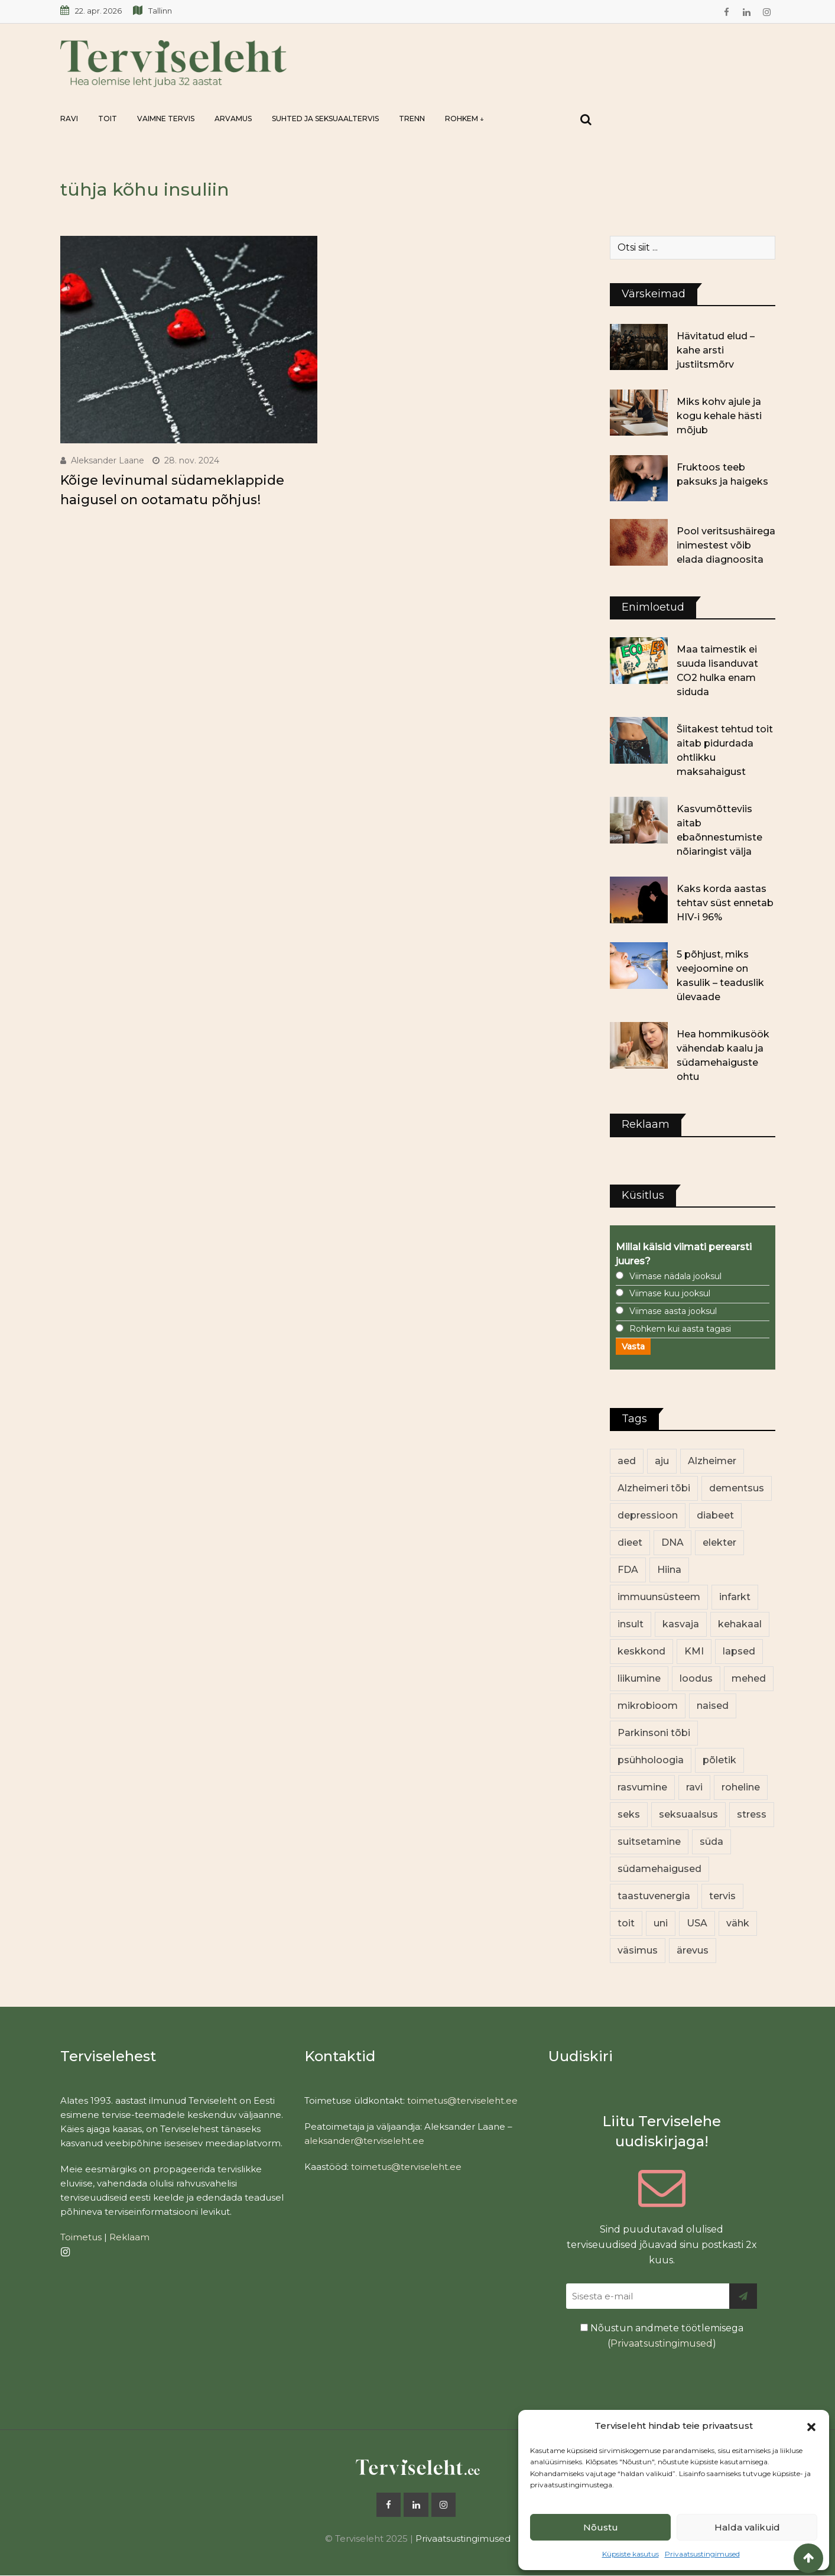  What do you see at coordinates (702, 2553) in the screenshot?
I see `Privaatsustingimused` at bounding box center [702, 2553].